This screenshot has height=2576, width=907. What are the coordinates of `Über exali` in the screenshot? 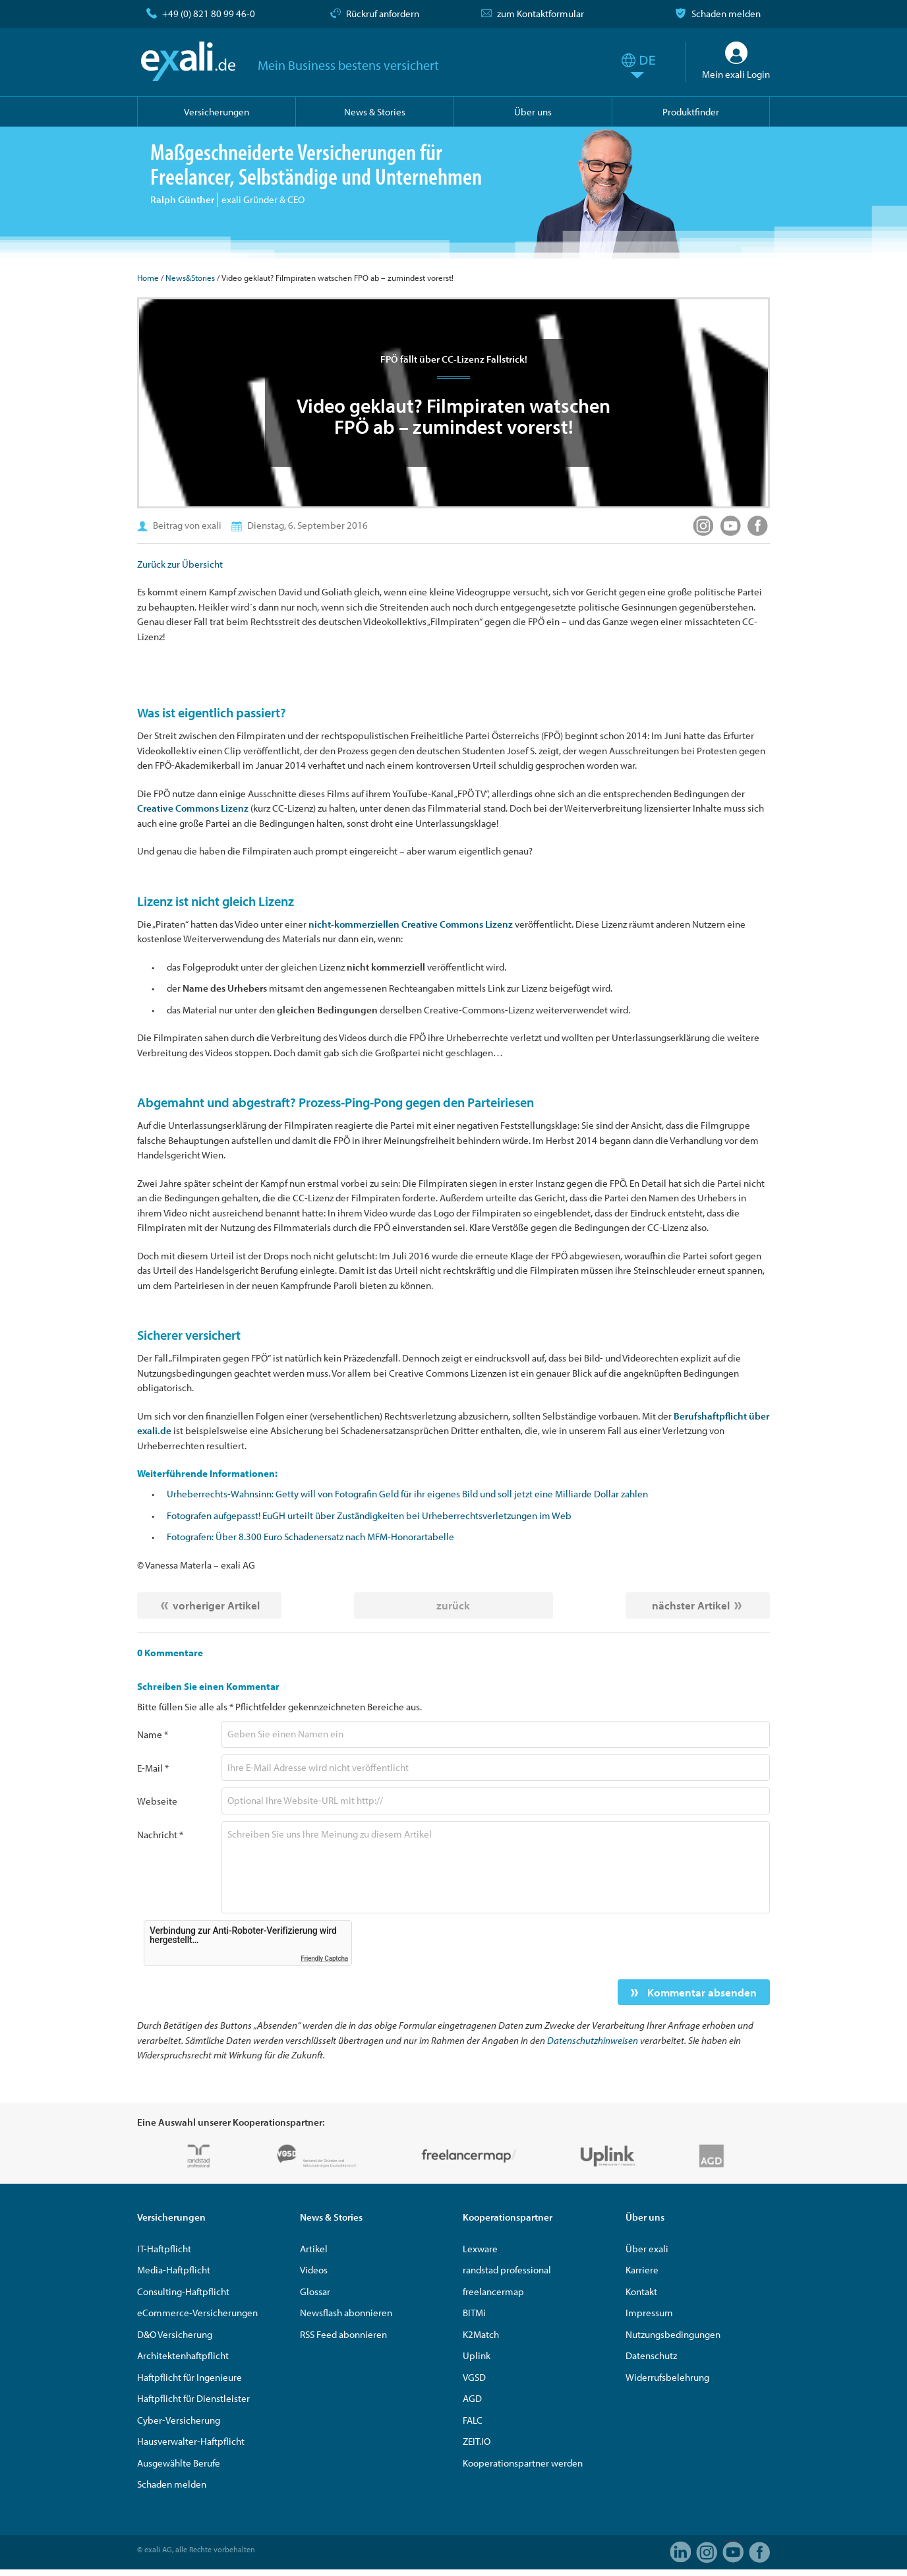 It's located at (647, 2248).